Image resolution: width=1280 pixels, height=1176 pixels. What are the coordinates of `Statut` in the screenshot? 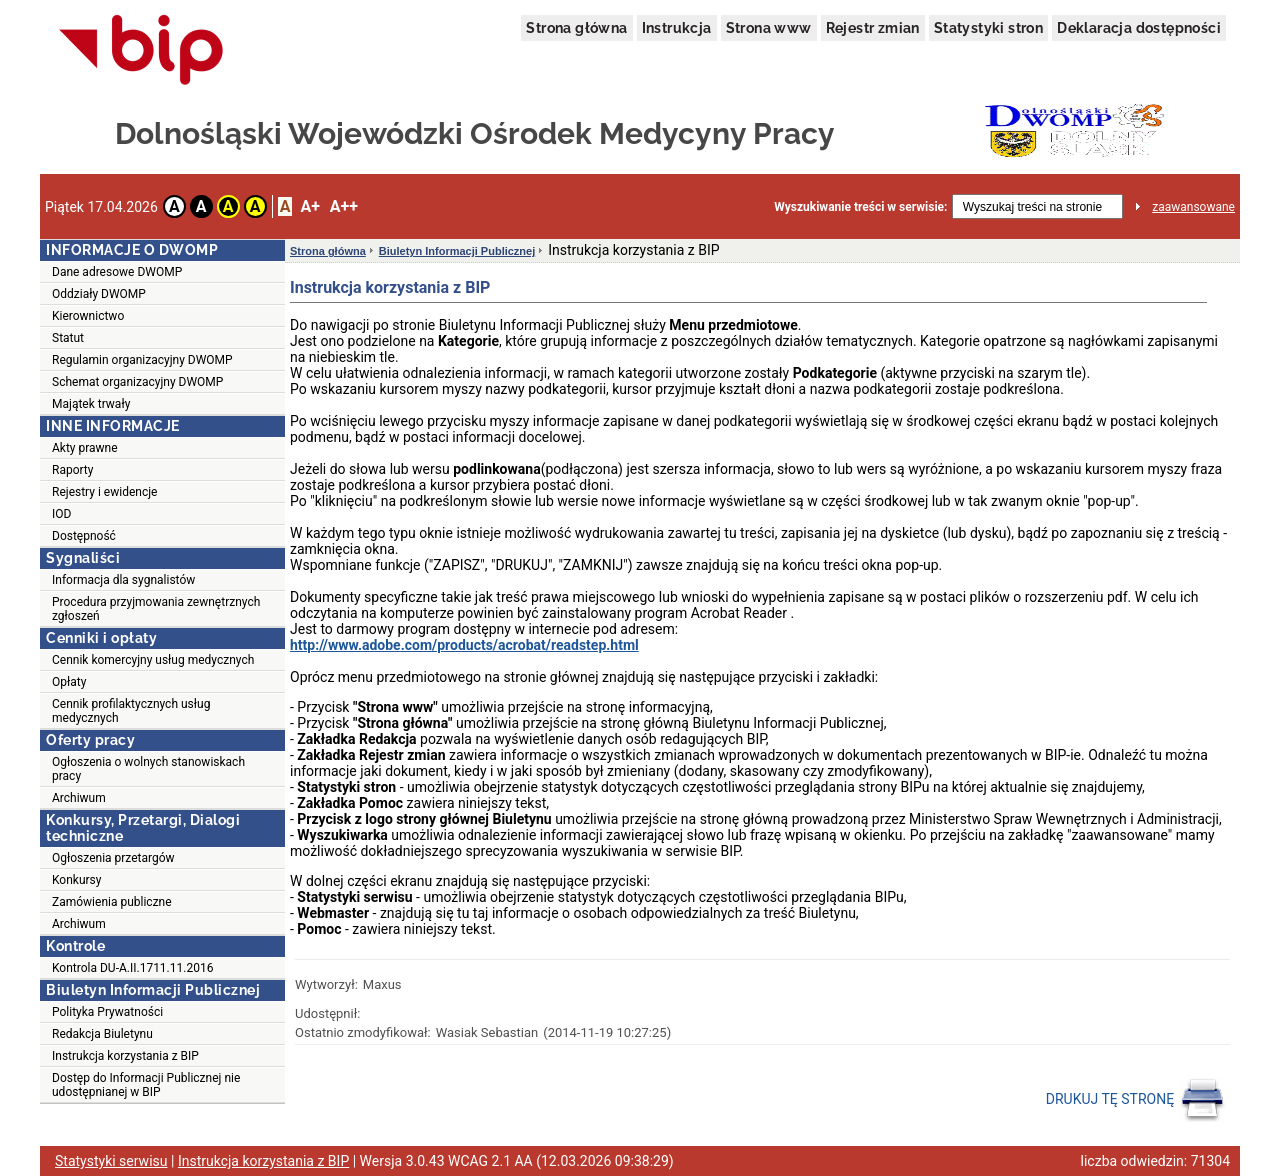 It's located at (68, 338).